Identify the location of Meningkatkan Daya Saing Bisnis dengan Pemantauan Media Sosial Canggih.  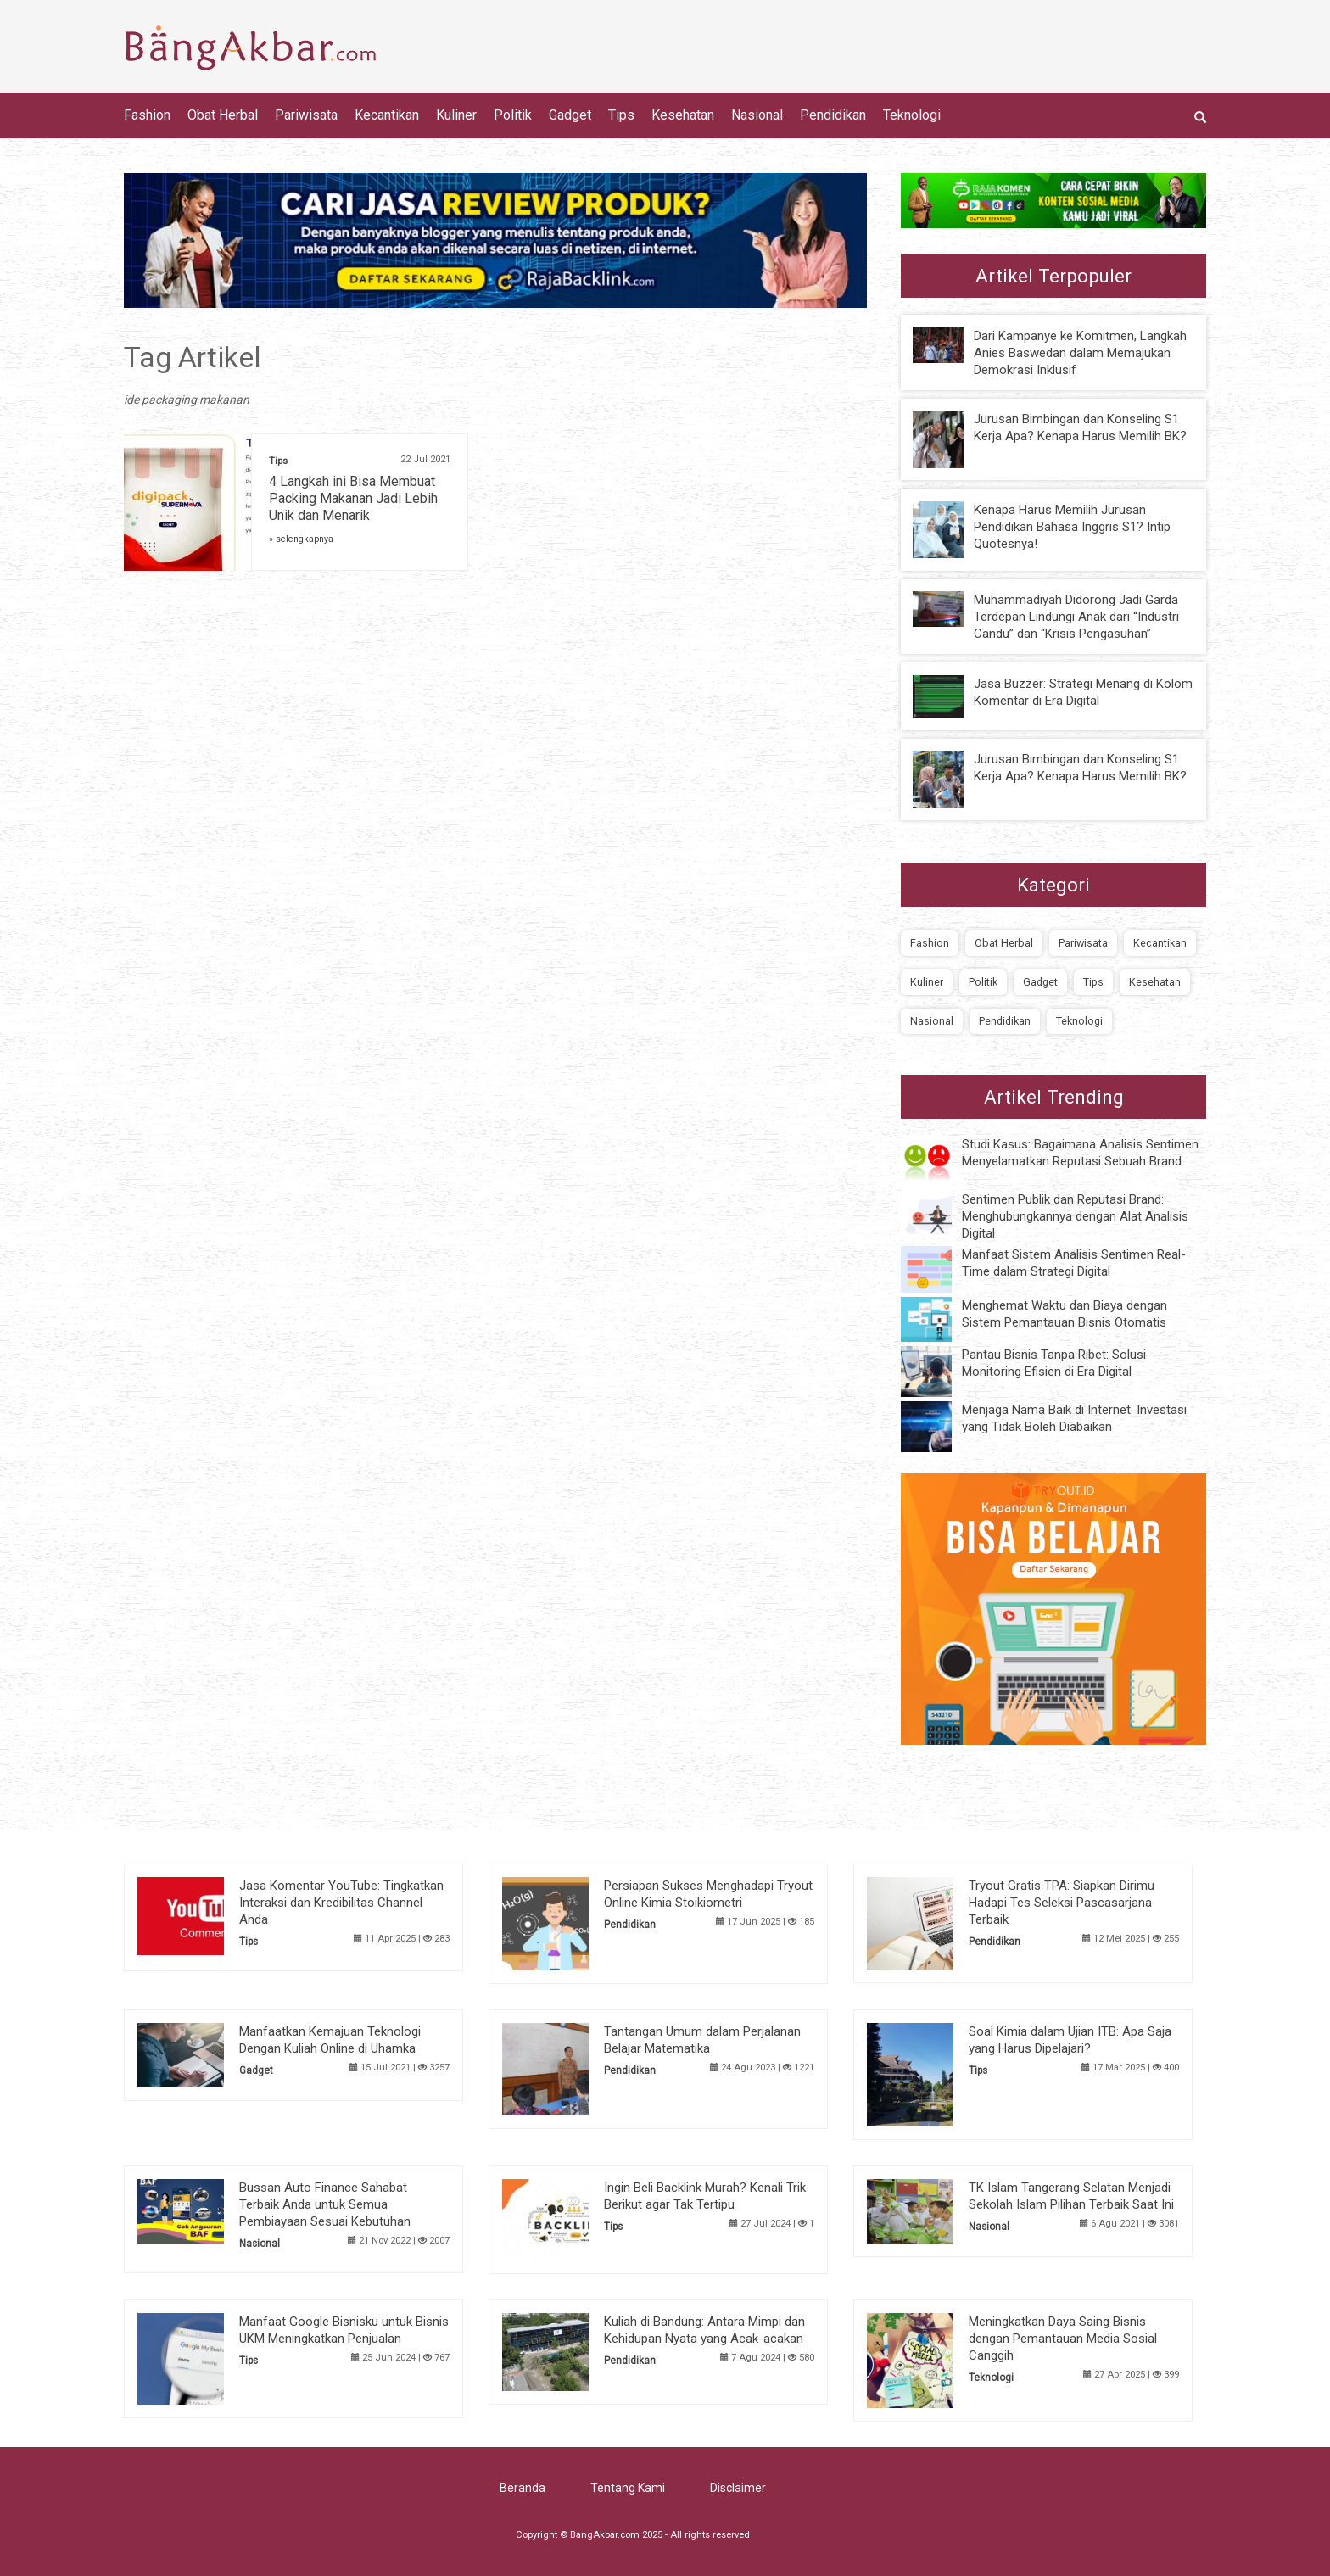
(1063, 2338).